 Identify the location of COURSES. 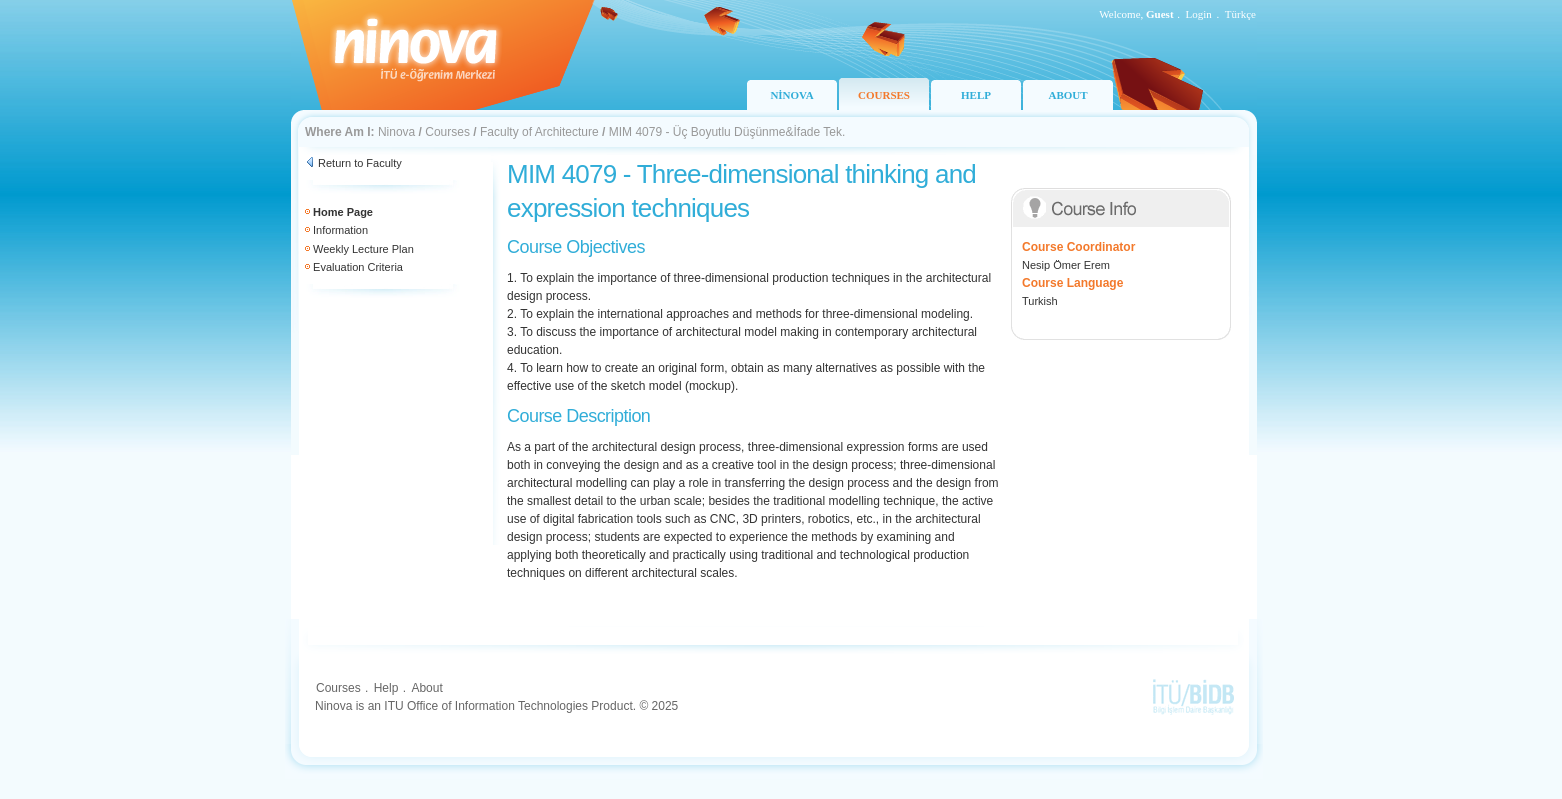
(884, 95).